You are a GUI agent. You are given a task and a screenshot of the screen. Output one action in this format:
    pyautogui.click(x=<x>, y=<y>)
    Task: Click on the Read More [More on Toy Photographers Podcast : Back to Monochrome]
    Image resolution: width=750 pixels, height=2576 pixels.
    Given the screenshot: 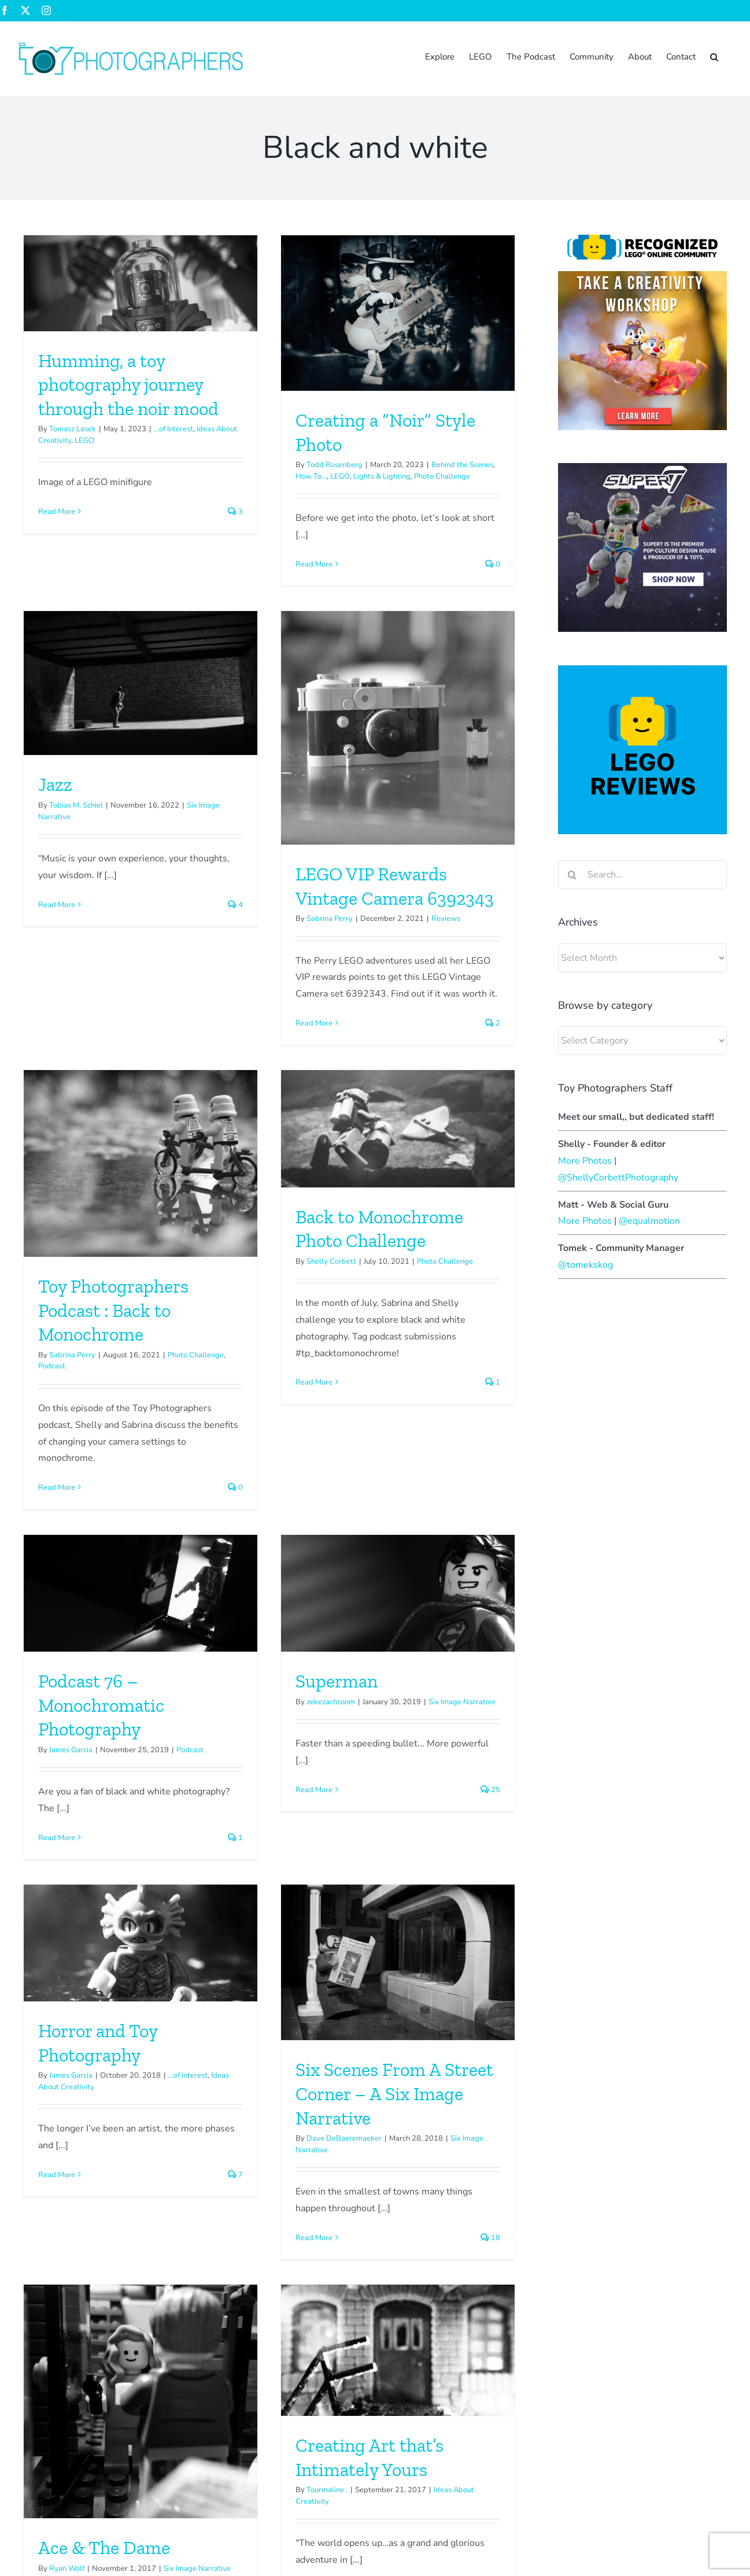 What is the action you would take?
    pyautogui.click(x=204, y=1087)
    